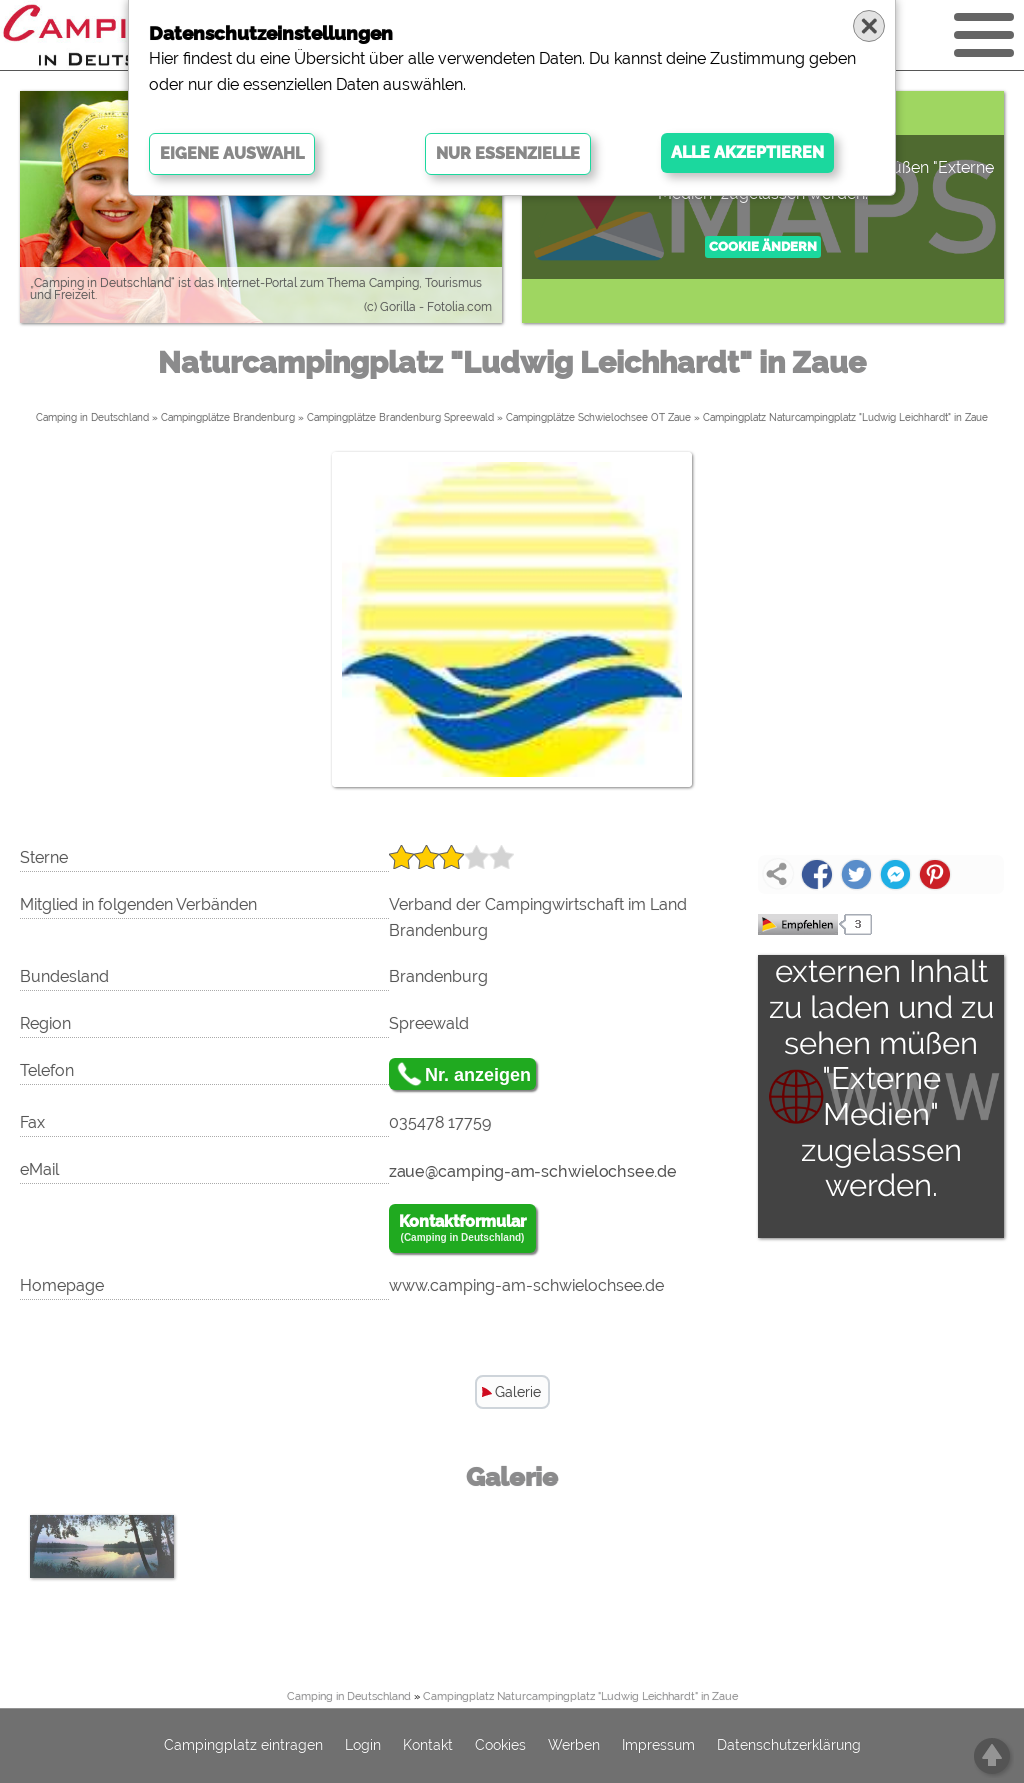 The width and height of the screenshot is (1024, 1783). I want to click on Camping in Deutschland, so click(92, 417).